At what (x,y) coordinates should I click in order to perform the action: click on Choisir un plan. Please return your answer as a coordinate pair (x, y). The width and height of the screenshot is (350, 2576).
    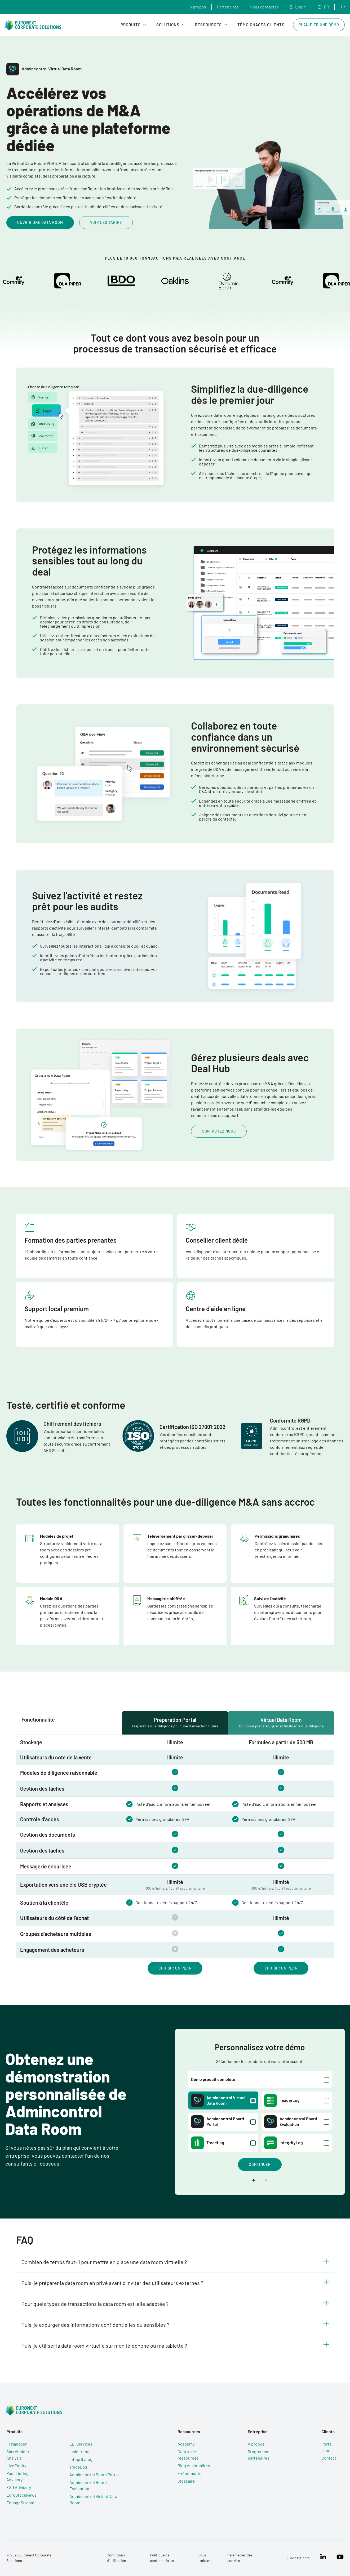
    Looking at the image, I should click on (175, 1968).